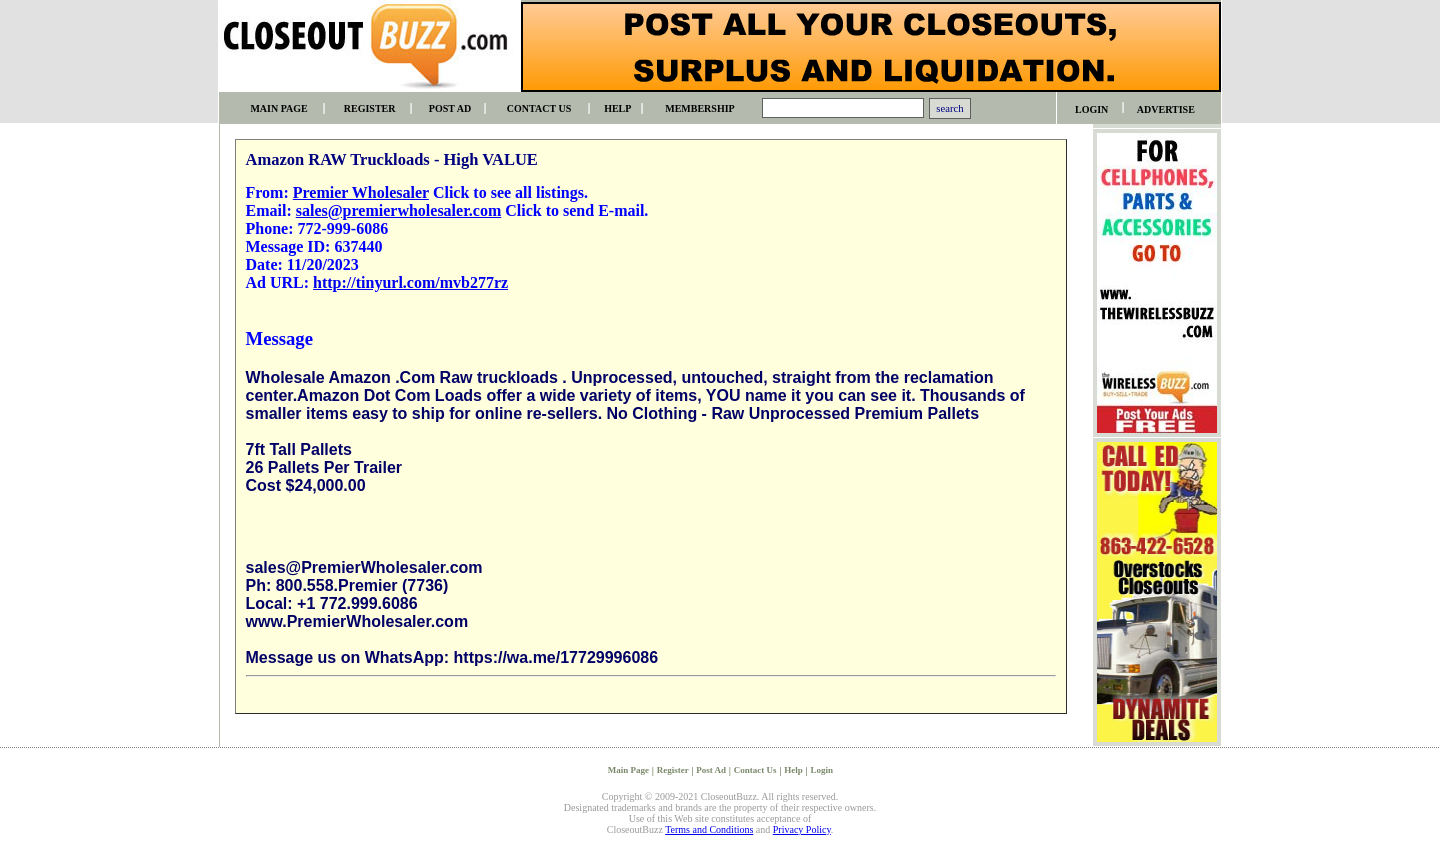  What do you see at coordinates (793, 770) in the screenshot?
I see `Help` at bounding box center [793, 770].